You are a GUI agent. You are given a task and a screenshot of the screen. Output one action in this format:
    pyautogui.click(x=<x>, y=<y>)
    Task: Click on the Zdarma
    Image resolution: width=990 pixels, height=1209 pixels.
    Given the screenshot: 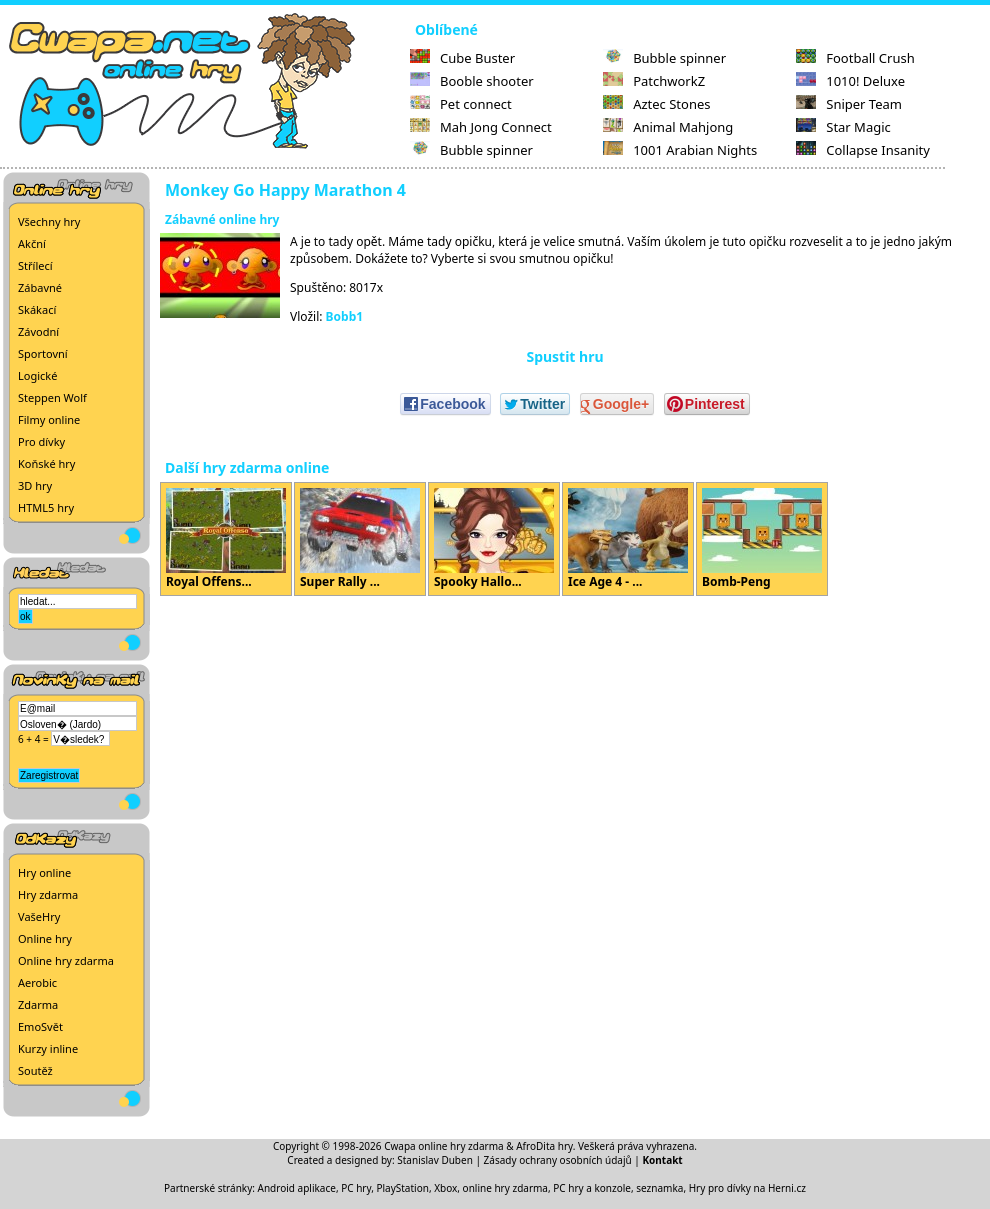 What is the action you would take?
    pyautogui.click(x=38, y=1004)
    